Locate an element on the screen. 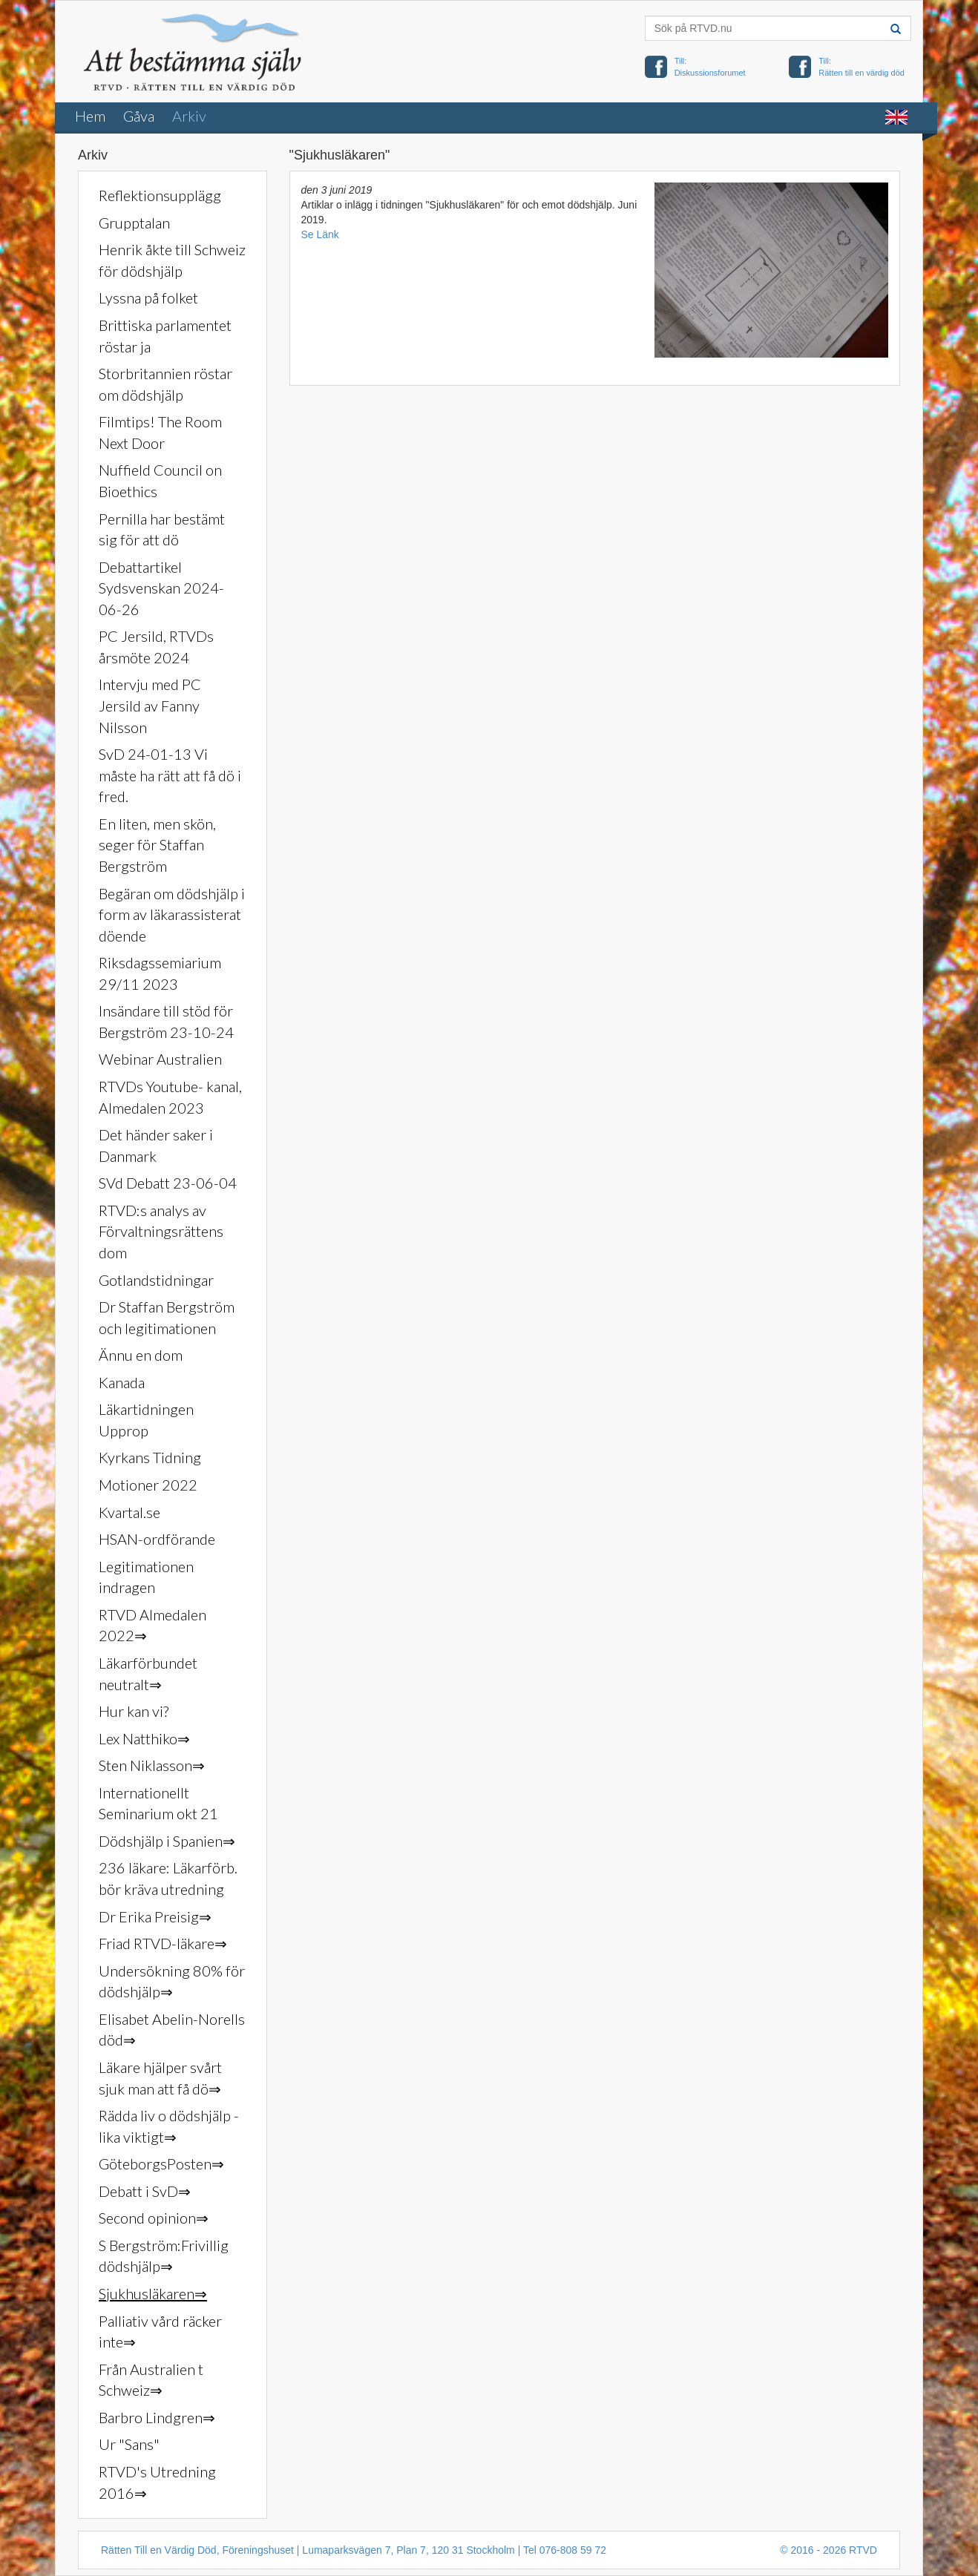 This screenshot has height=2576, width=978. RTVD's Utredning 2016⇒ is located at coordinates (157, 2482).